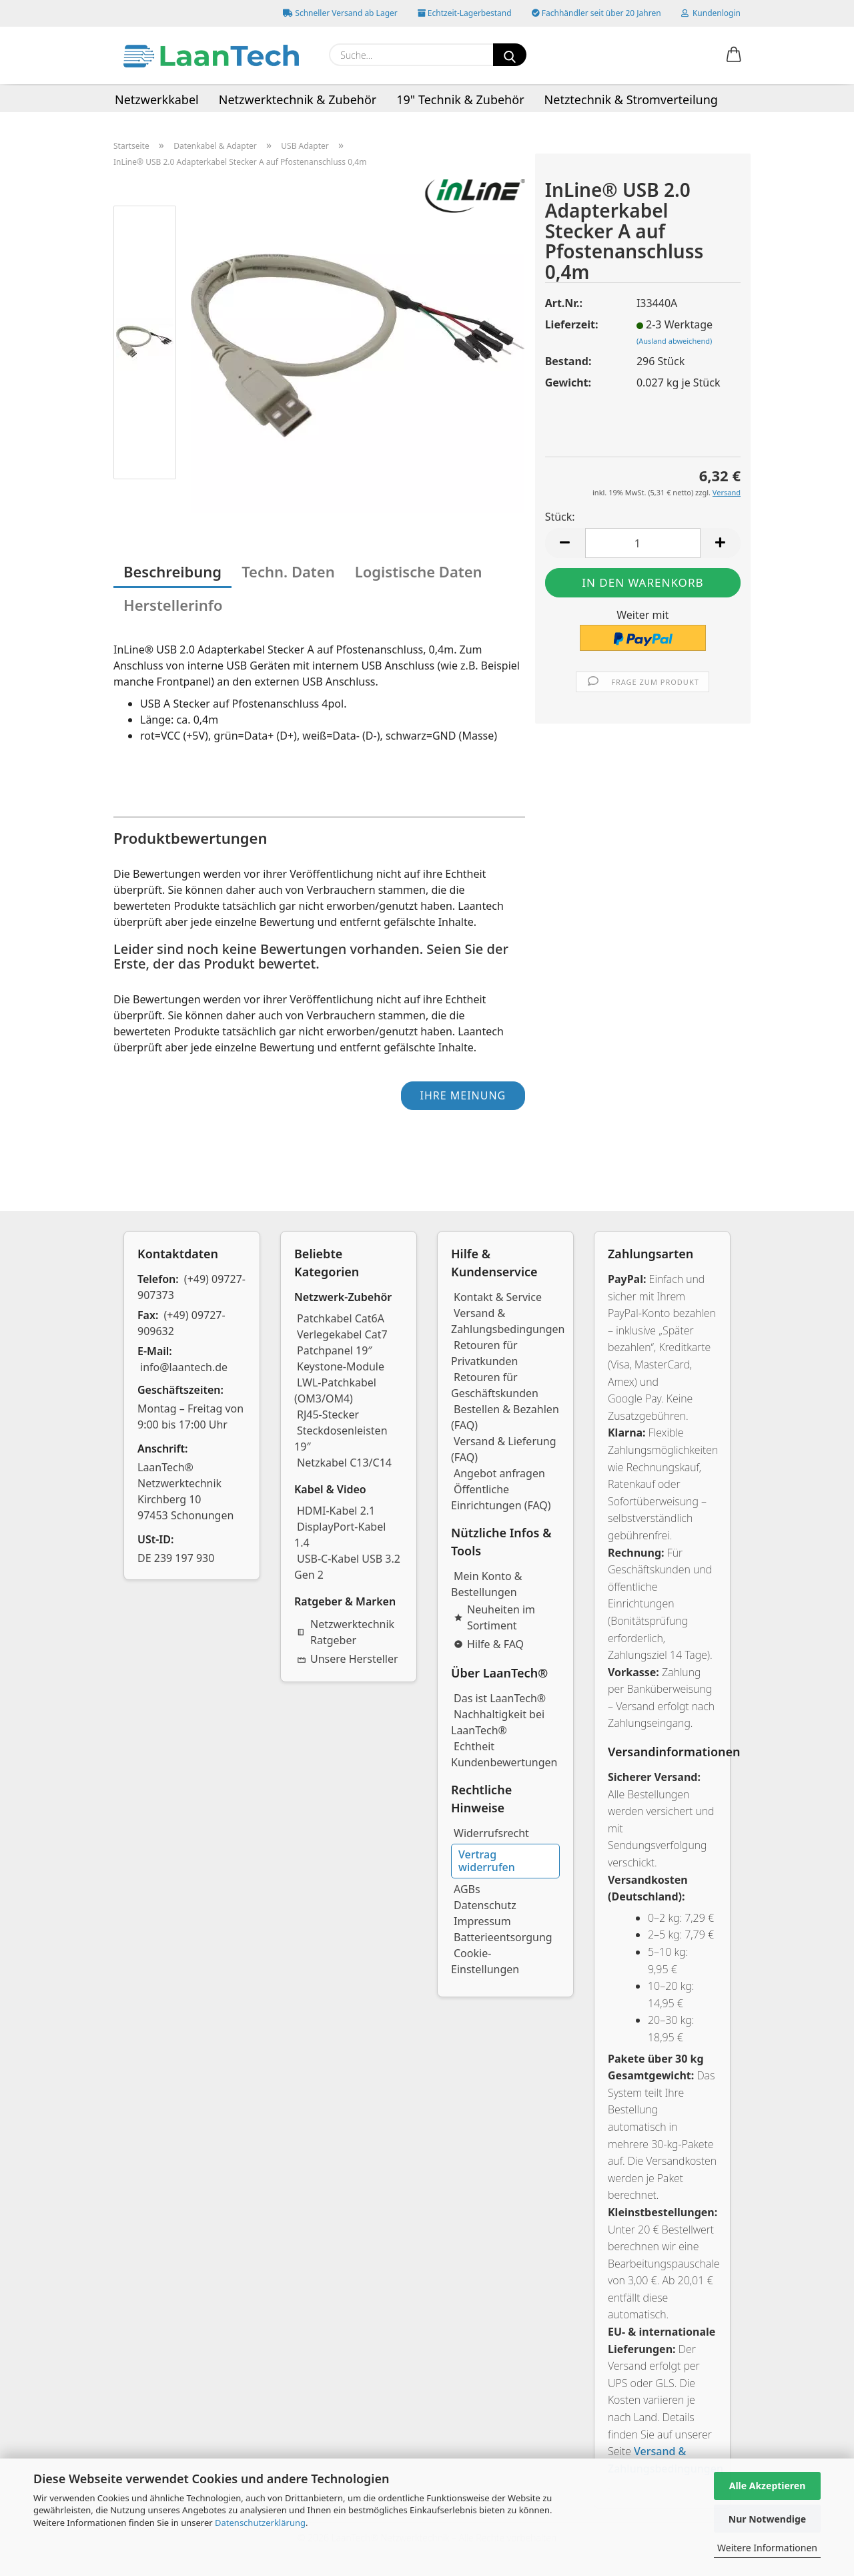 This screenshot has height=2576, width=854. What do you see at coordinates (340, 1534) in the screenshot?
I see `DisplayPort-Kabel 1.4` at bounding box center [340, 1534].